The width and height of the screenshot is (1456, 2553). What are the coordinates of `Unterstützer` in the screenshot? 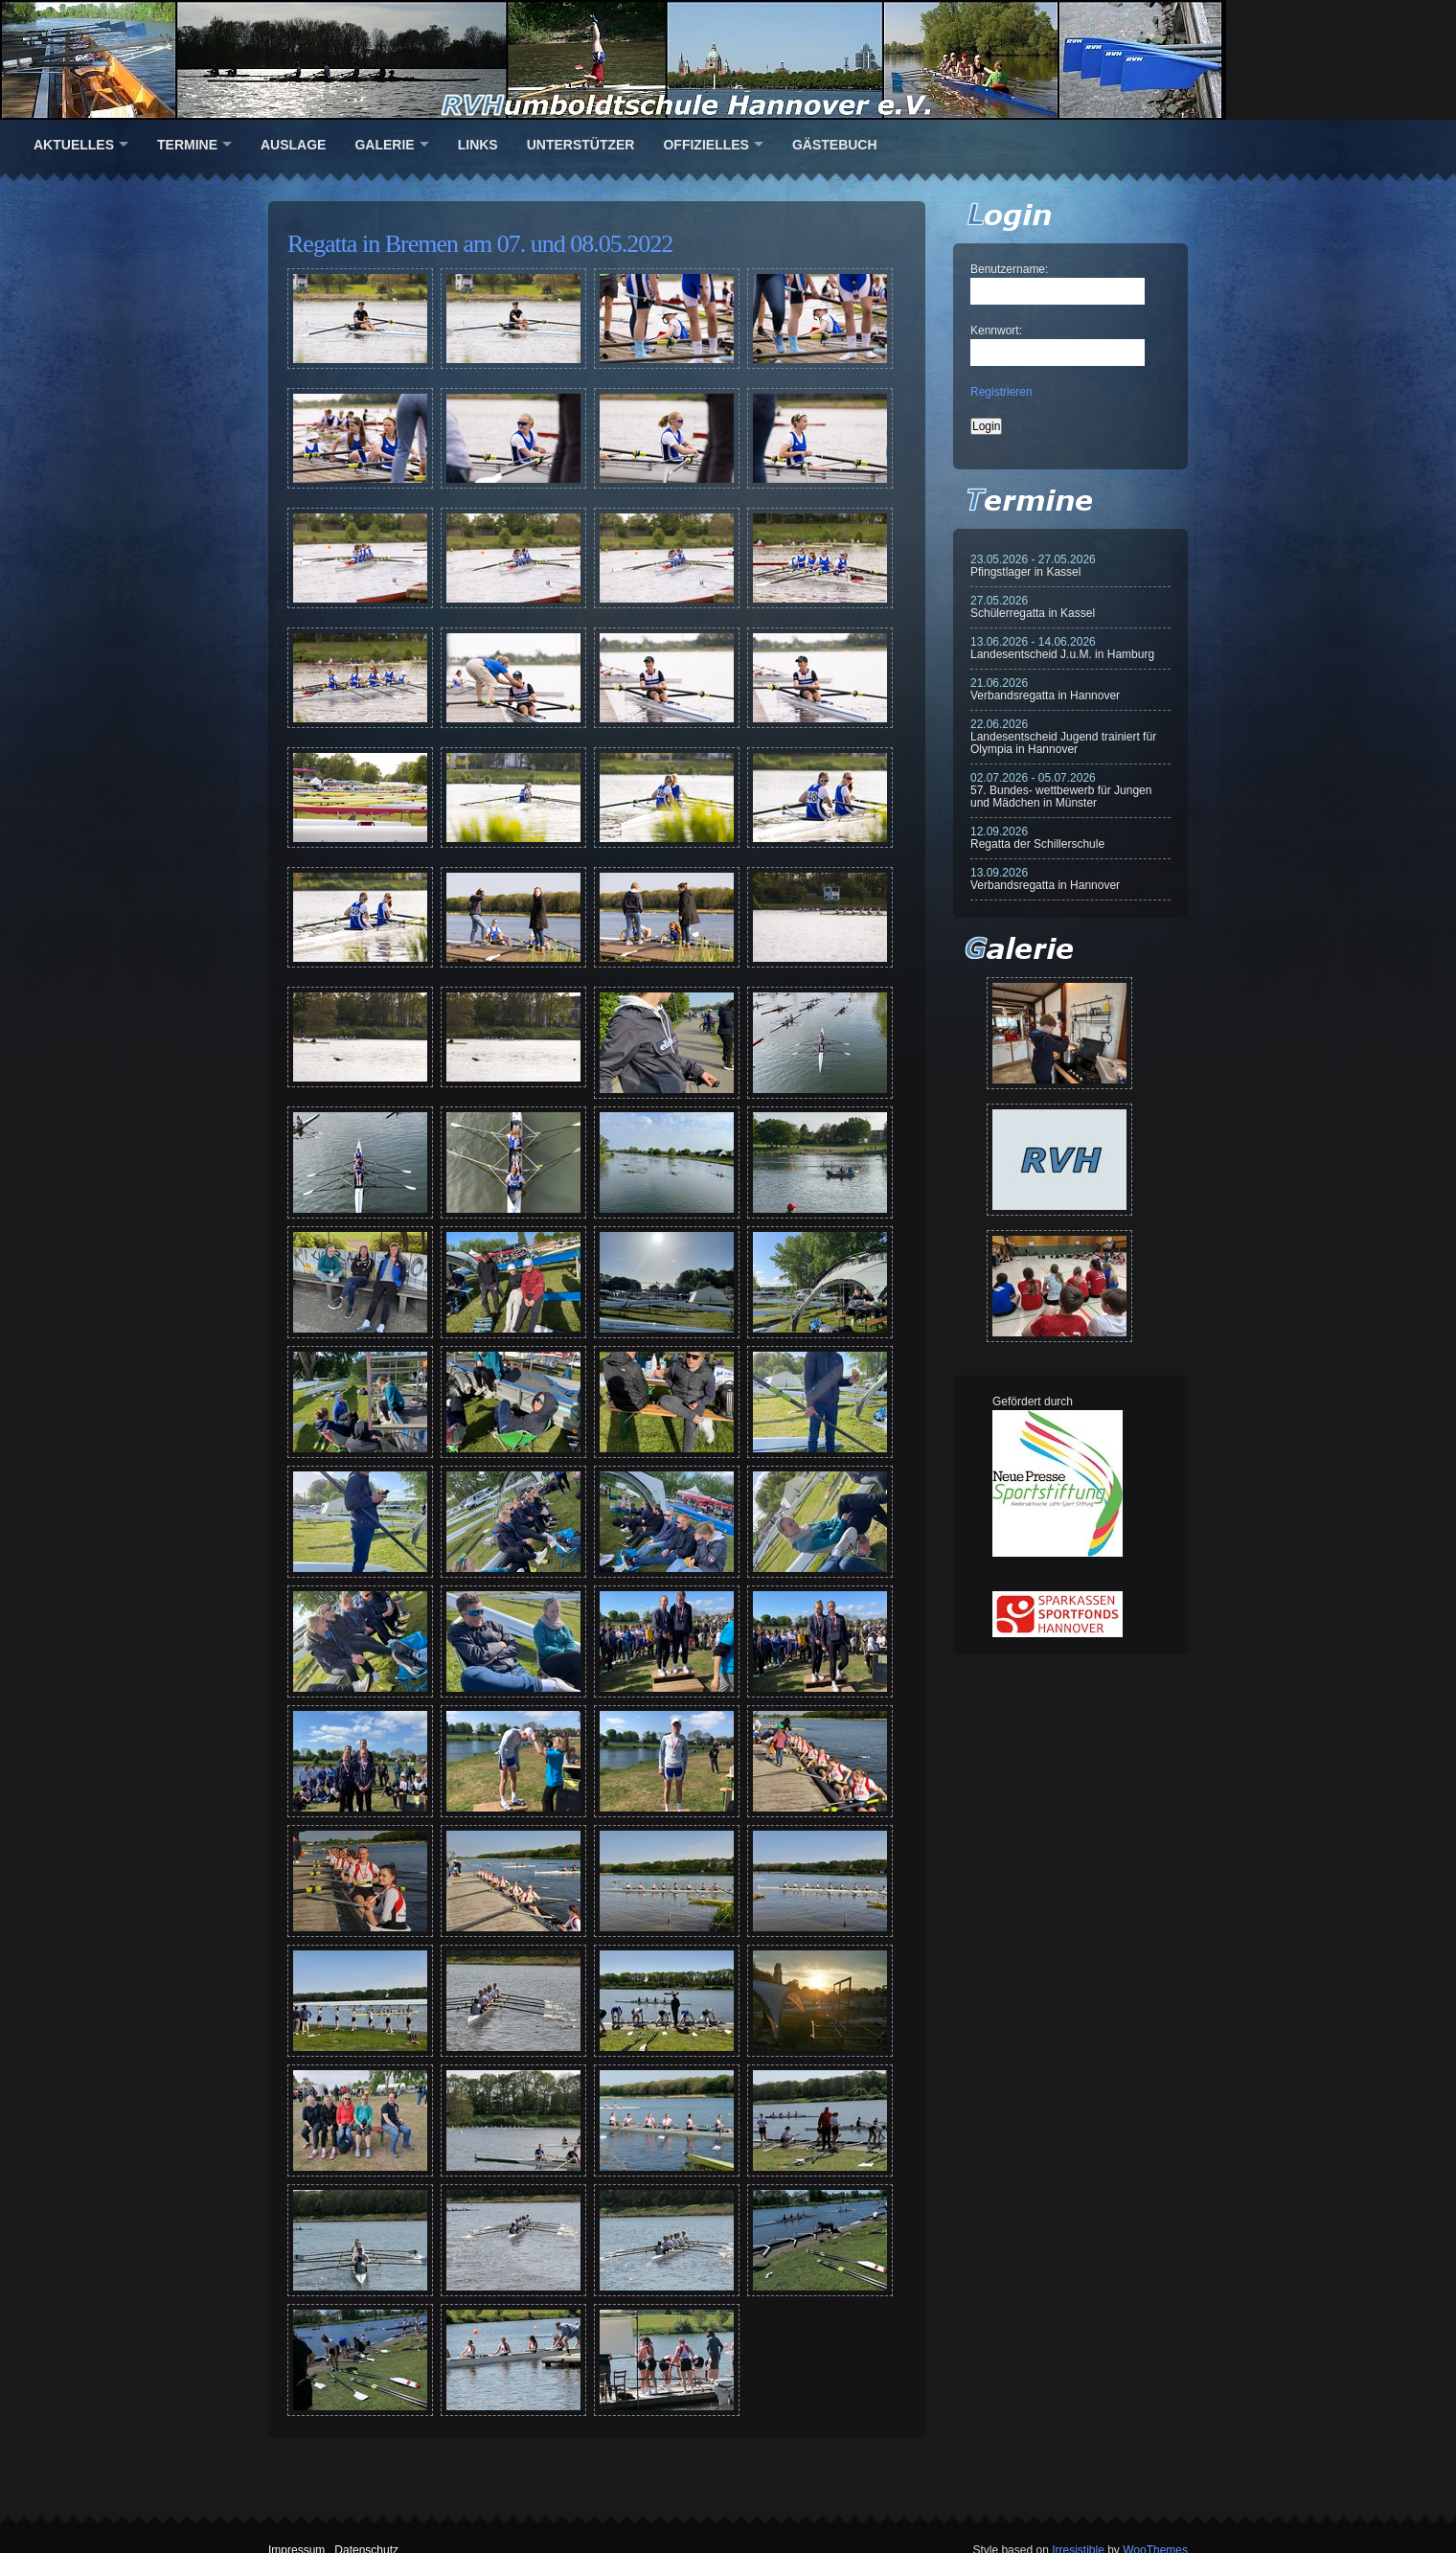 It's located at (581, 144).